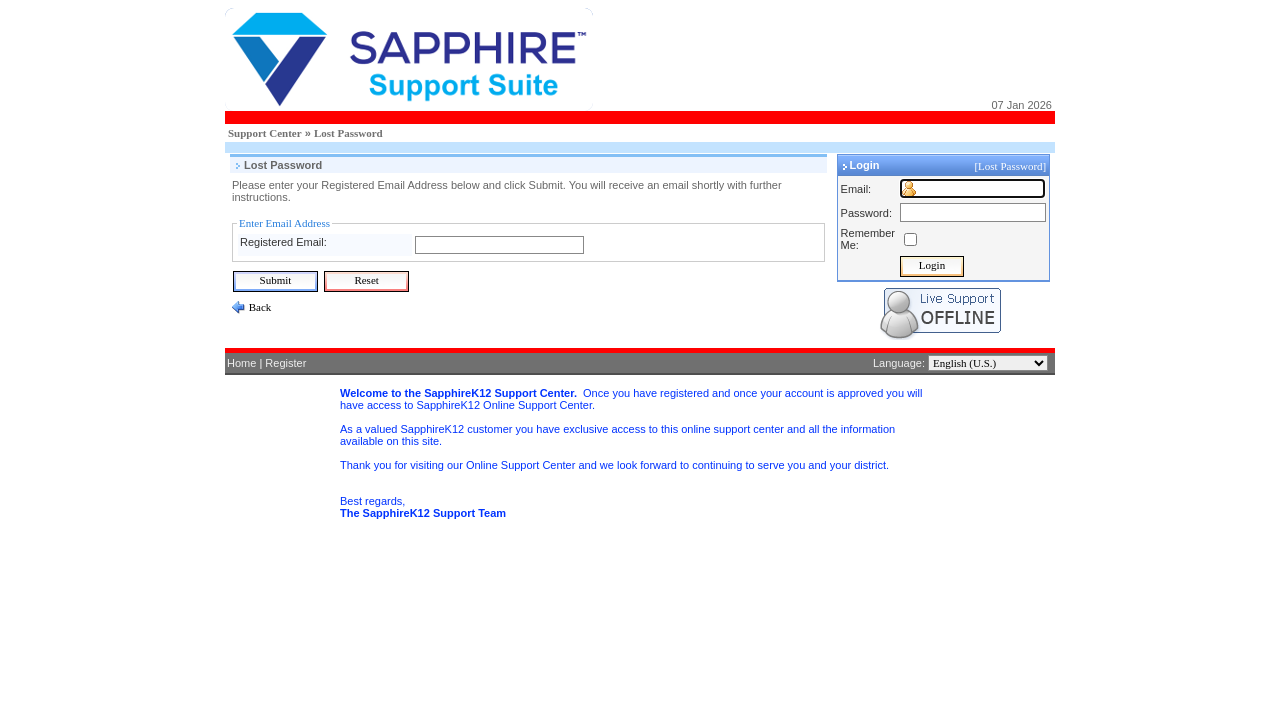  Describe the element at coordinates (348, 133) in the screenshot. I see `Lost Password` at that location.